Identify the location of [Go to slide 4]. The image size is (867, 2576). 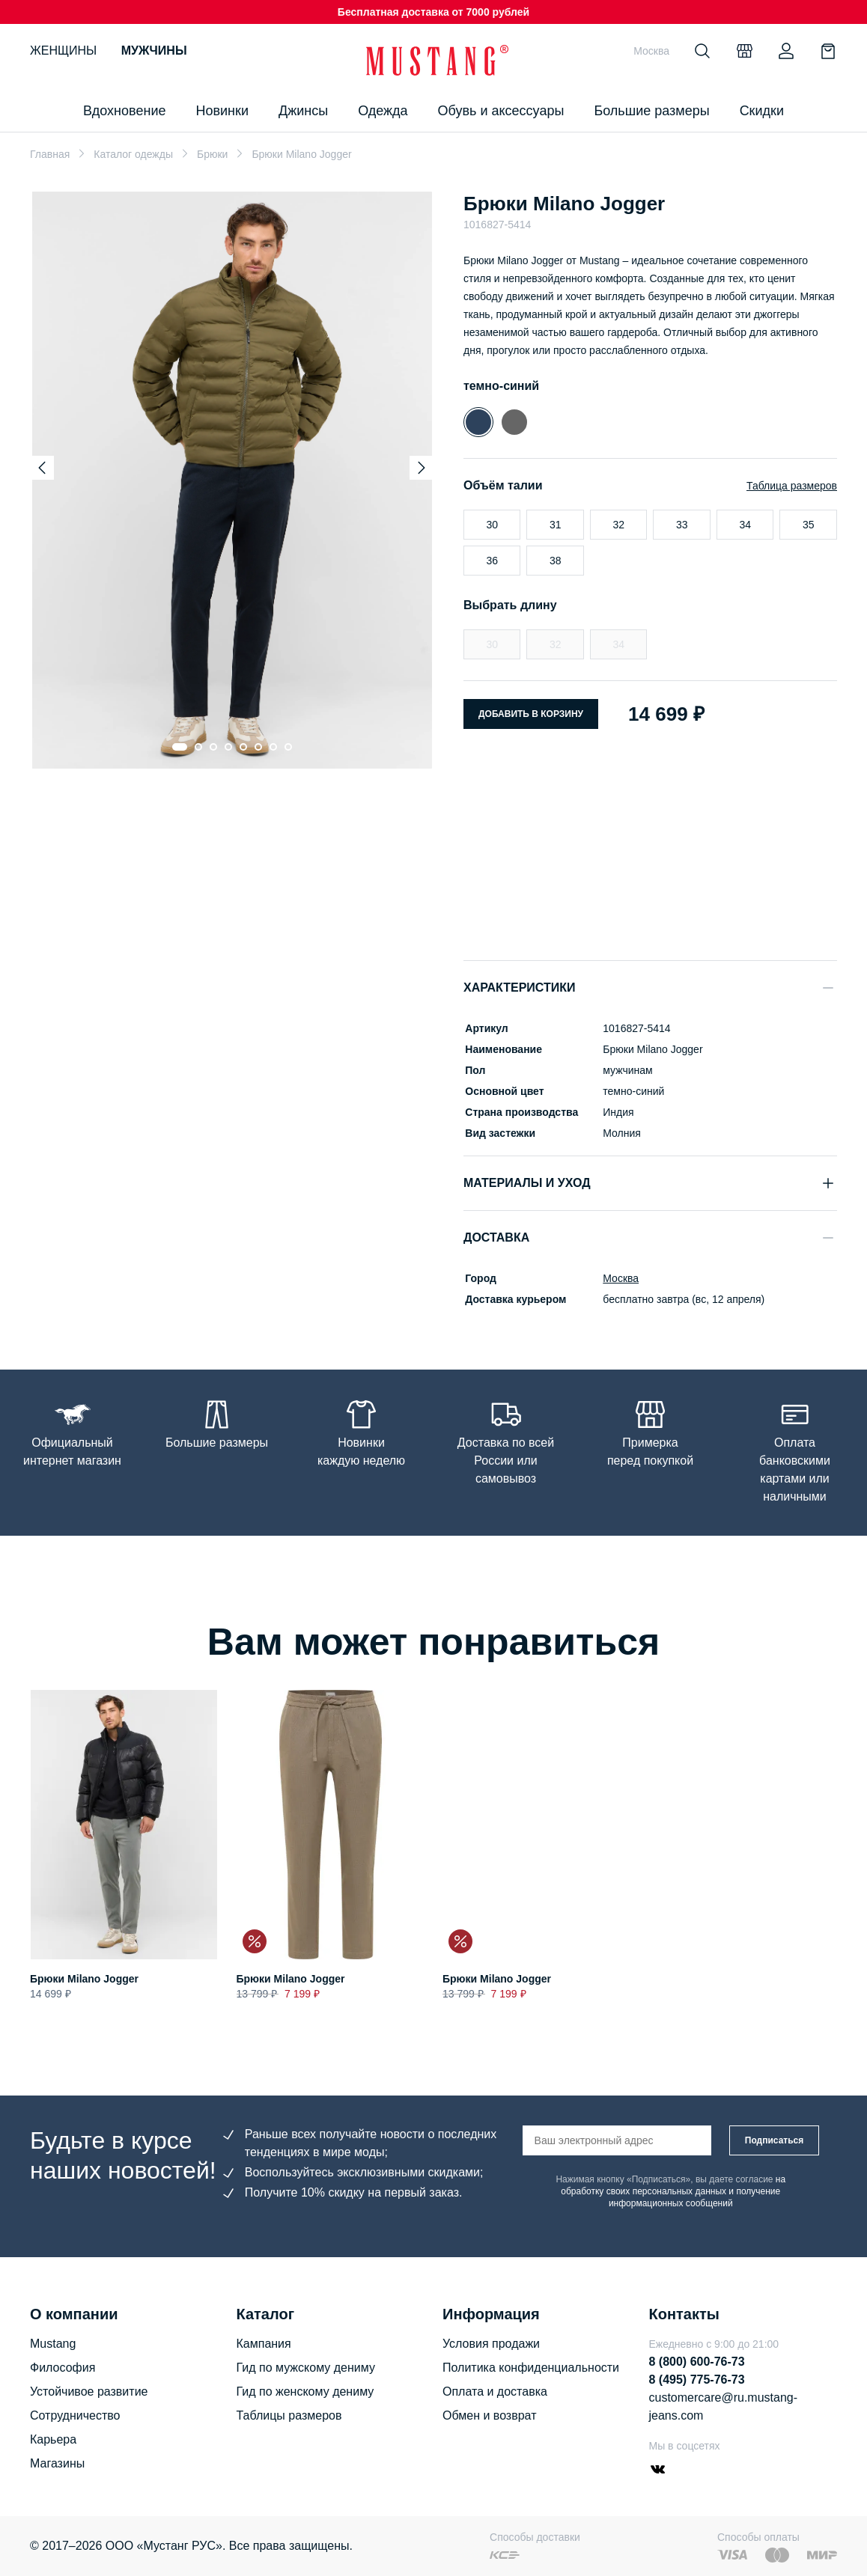
(227, 747).